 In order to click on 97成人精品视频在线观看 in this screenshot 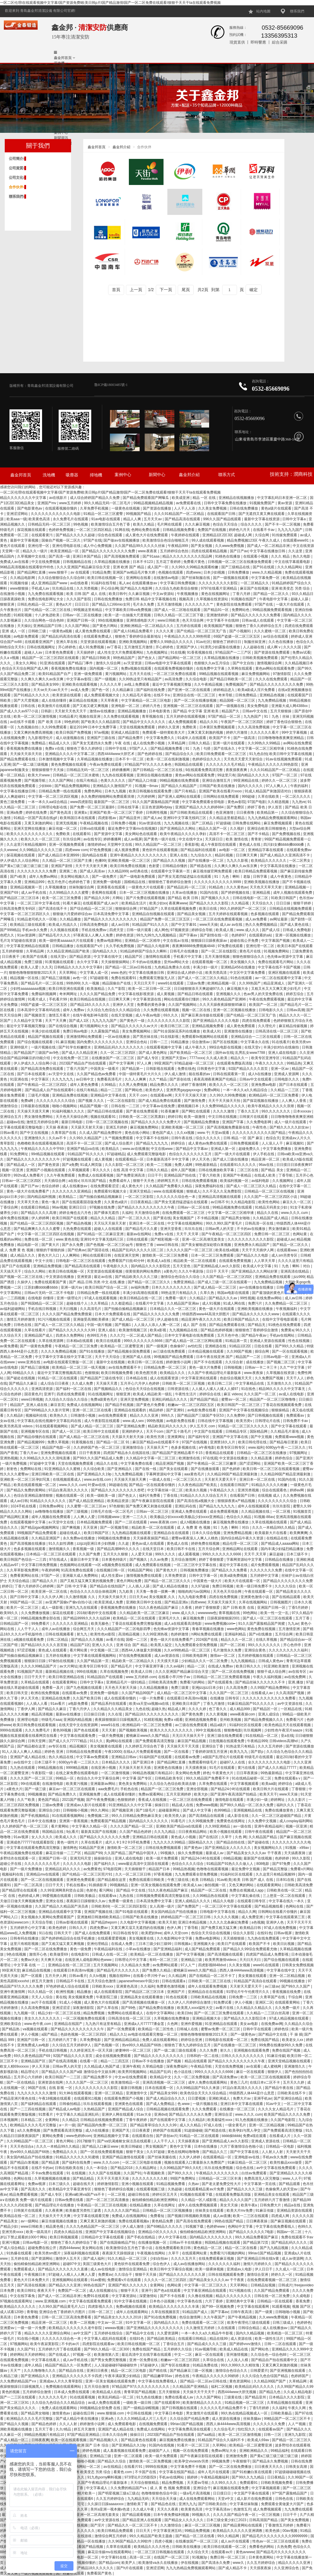, I will do `click(289, 2018)`.